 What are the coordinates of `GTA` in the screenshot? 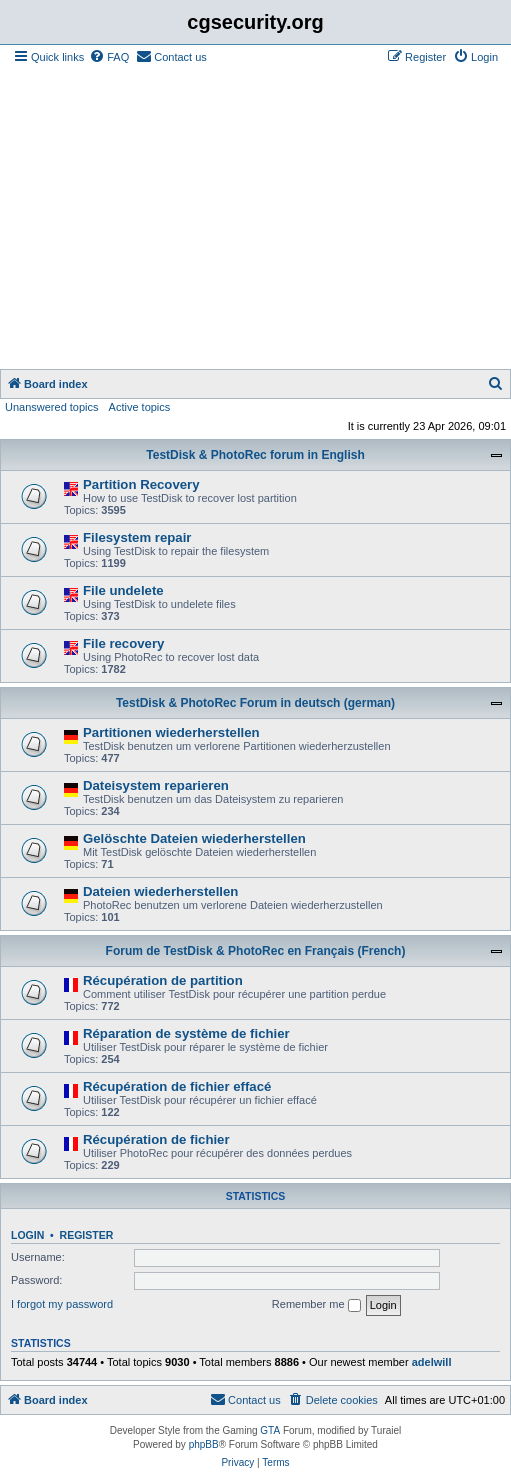 It's located at (270, 1430).